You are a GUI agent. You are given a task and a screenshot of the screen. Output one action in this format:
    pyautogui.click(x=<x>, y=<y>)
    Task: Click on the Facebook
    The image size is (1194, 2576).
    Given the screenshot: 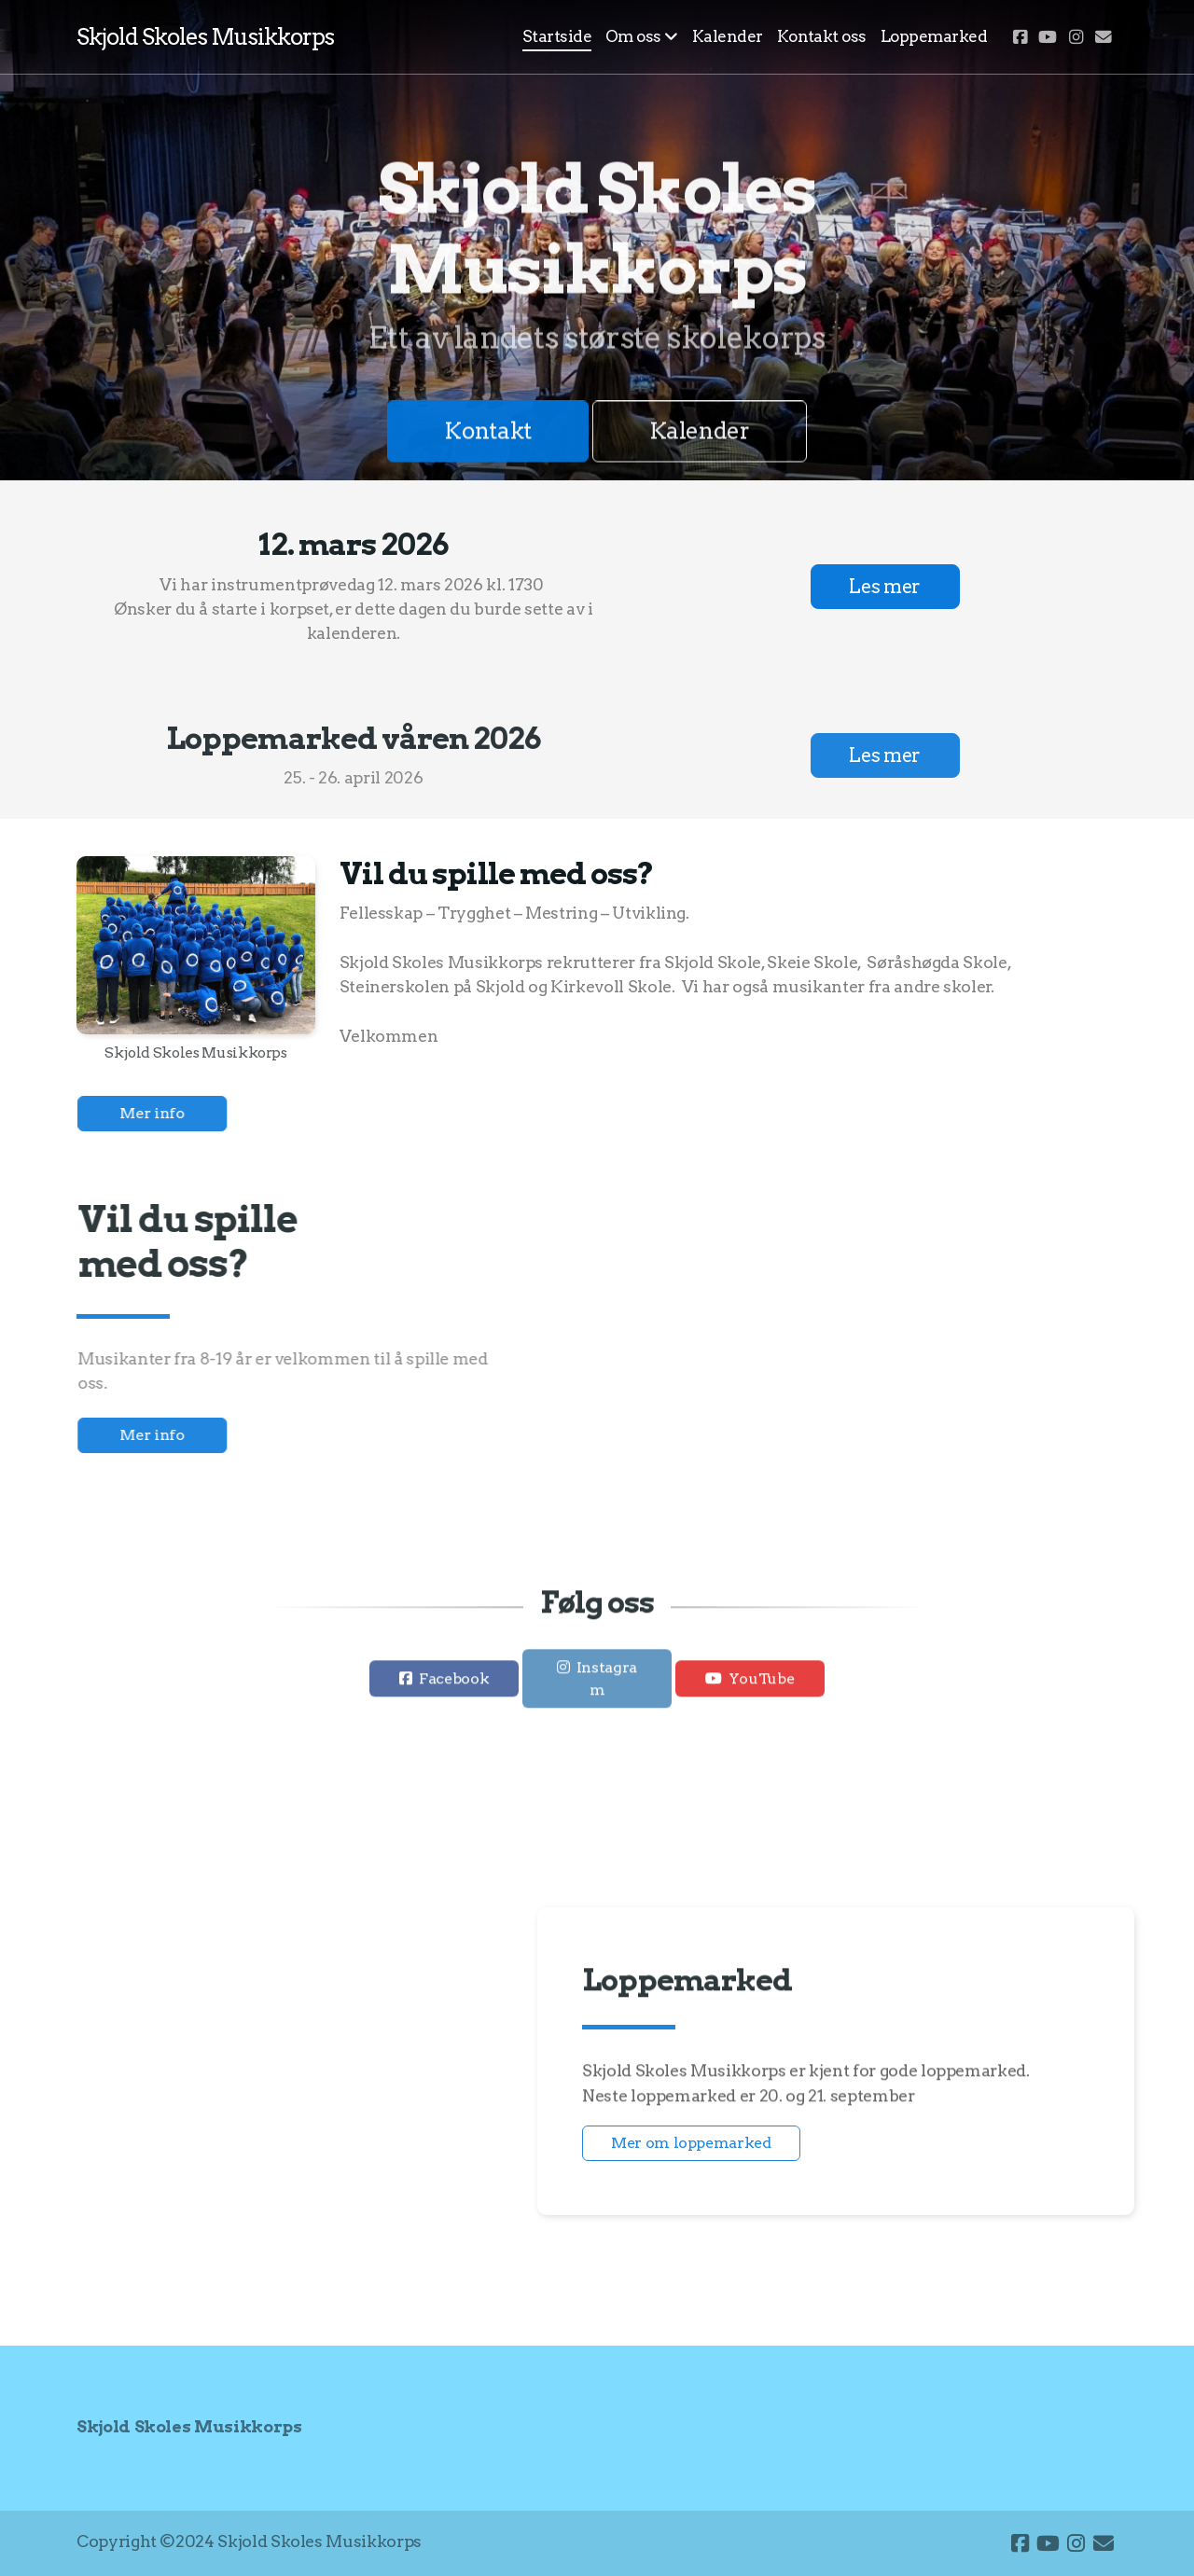 What is the action you would take?
    pyautogui.click(x=454, y=1684)
    